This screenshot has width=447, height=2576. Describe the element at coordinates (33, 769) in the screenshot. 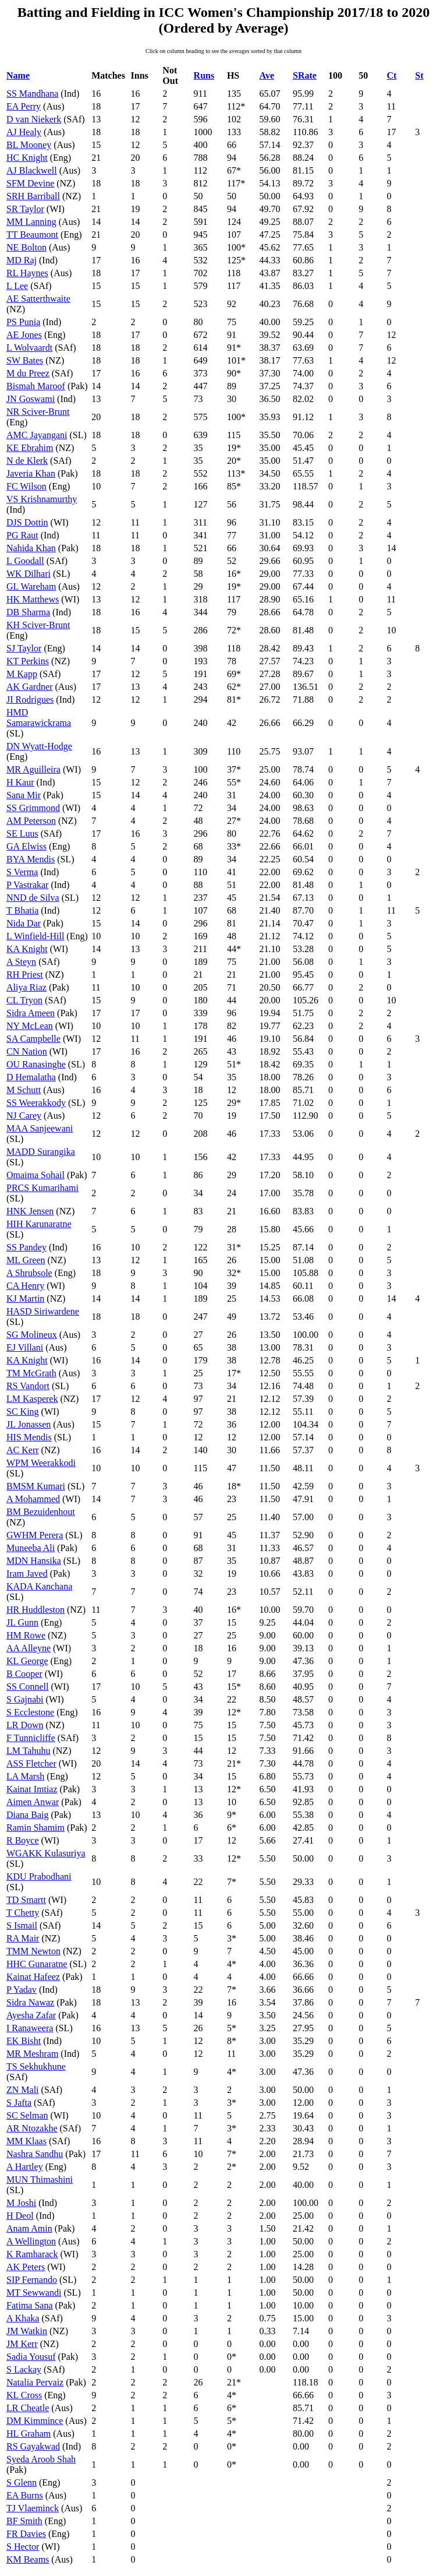

I see `MR Aguilleira` at that location.